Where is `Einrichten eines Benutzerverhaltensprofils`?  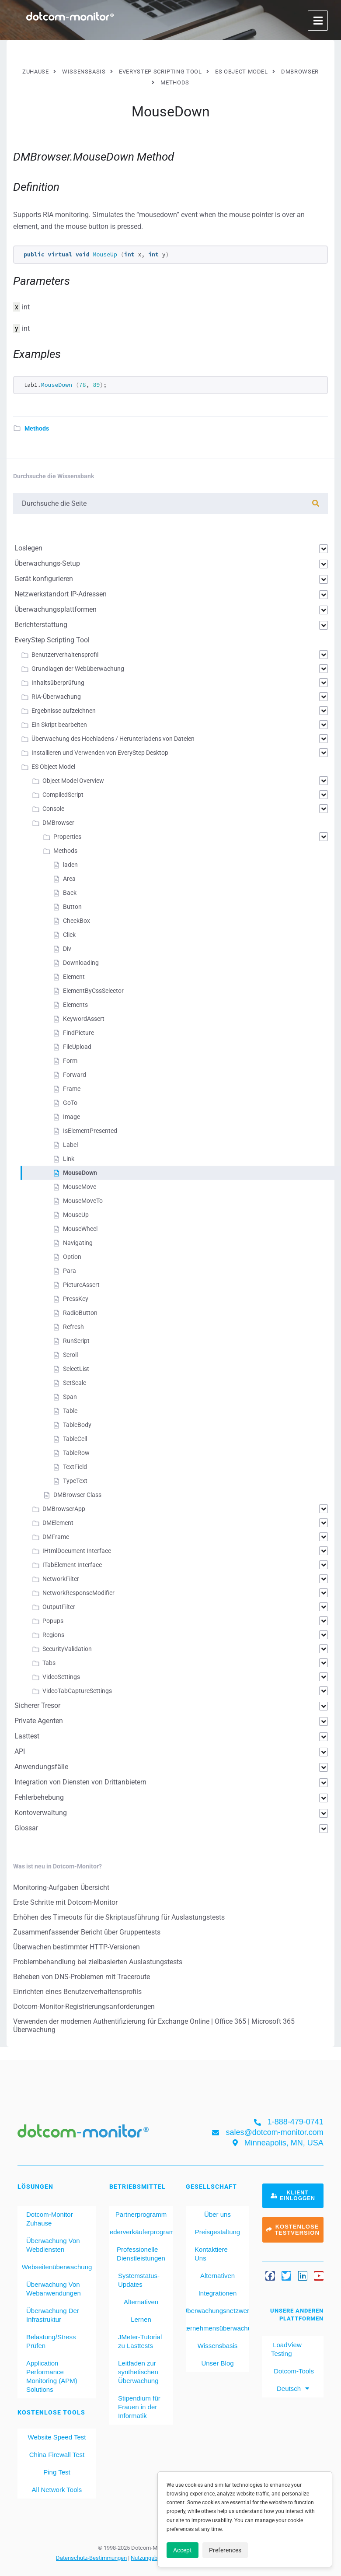
Einrichten eines Benutzerverhaltensprofils is located at coordinates (77, 1991).